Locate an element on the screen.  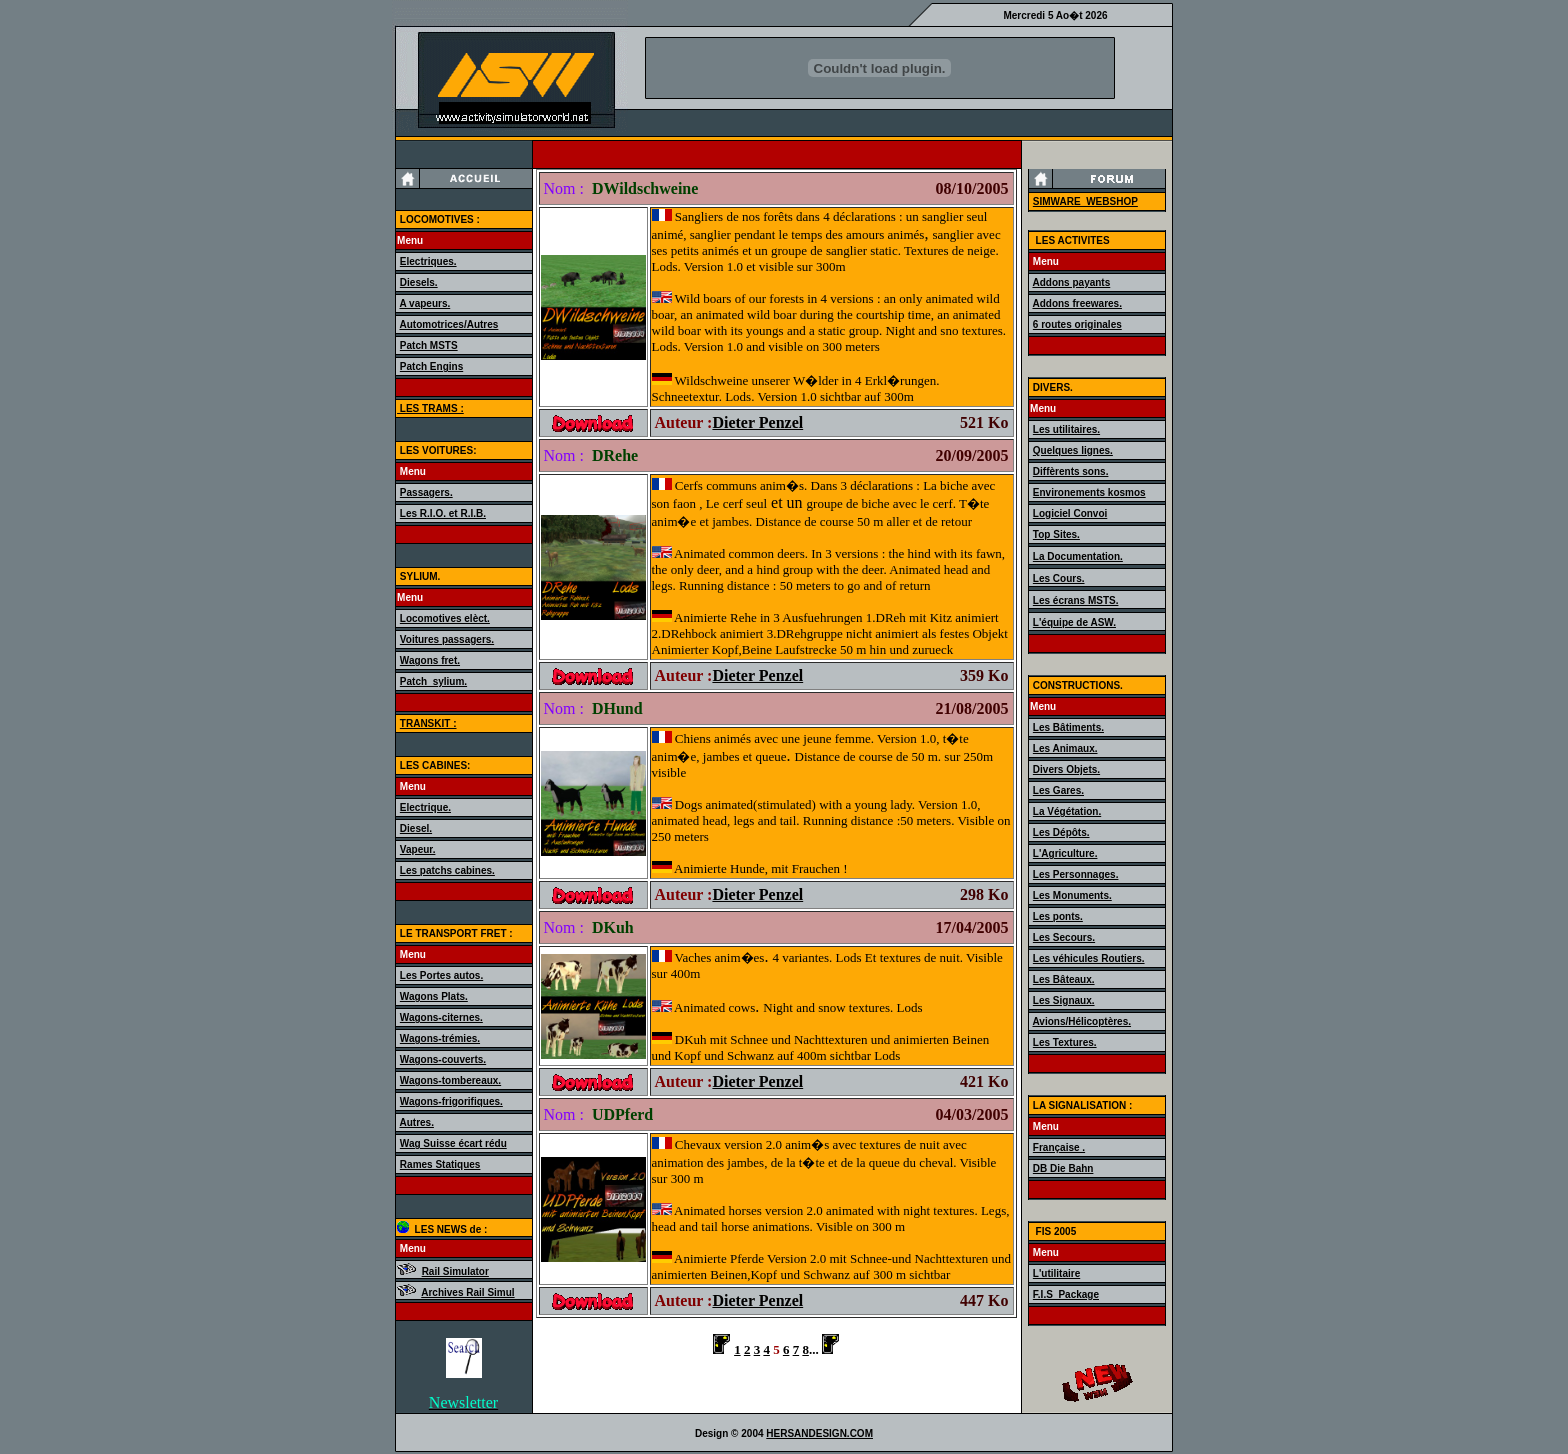
Française . is located at coordinates (1059, 1147).